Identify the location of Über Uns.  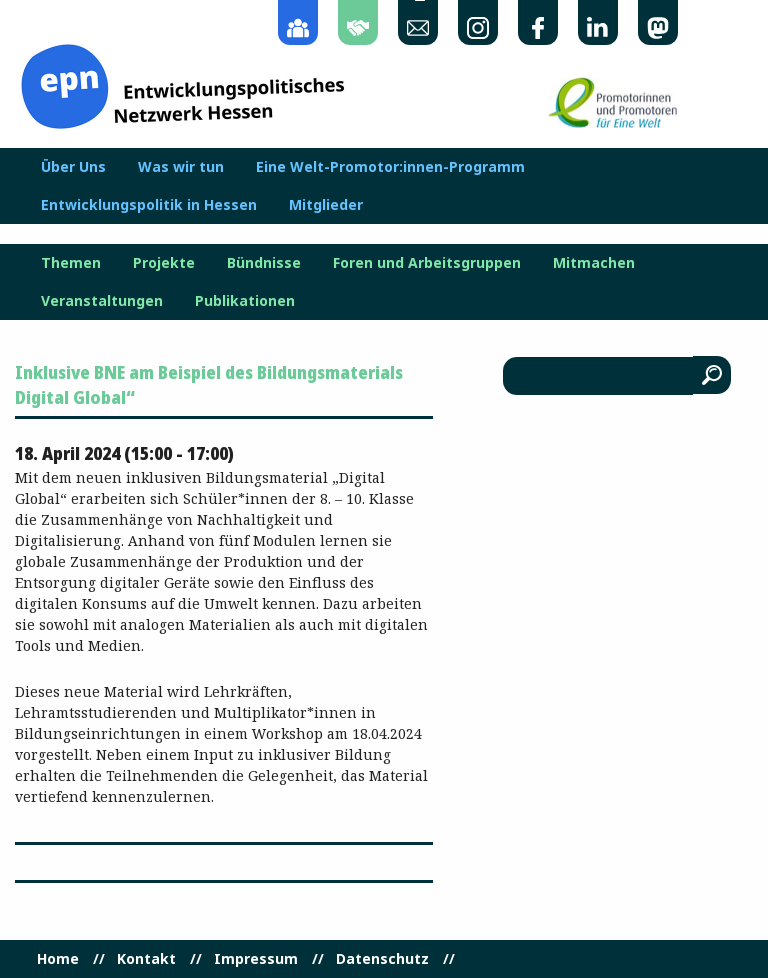
(73, 167).